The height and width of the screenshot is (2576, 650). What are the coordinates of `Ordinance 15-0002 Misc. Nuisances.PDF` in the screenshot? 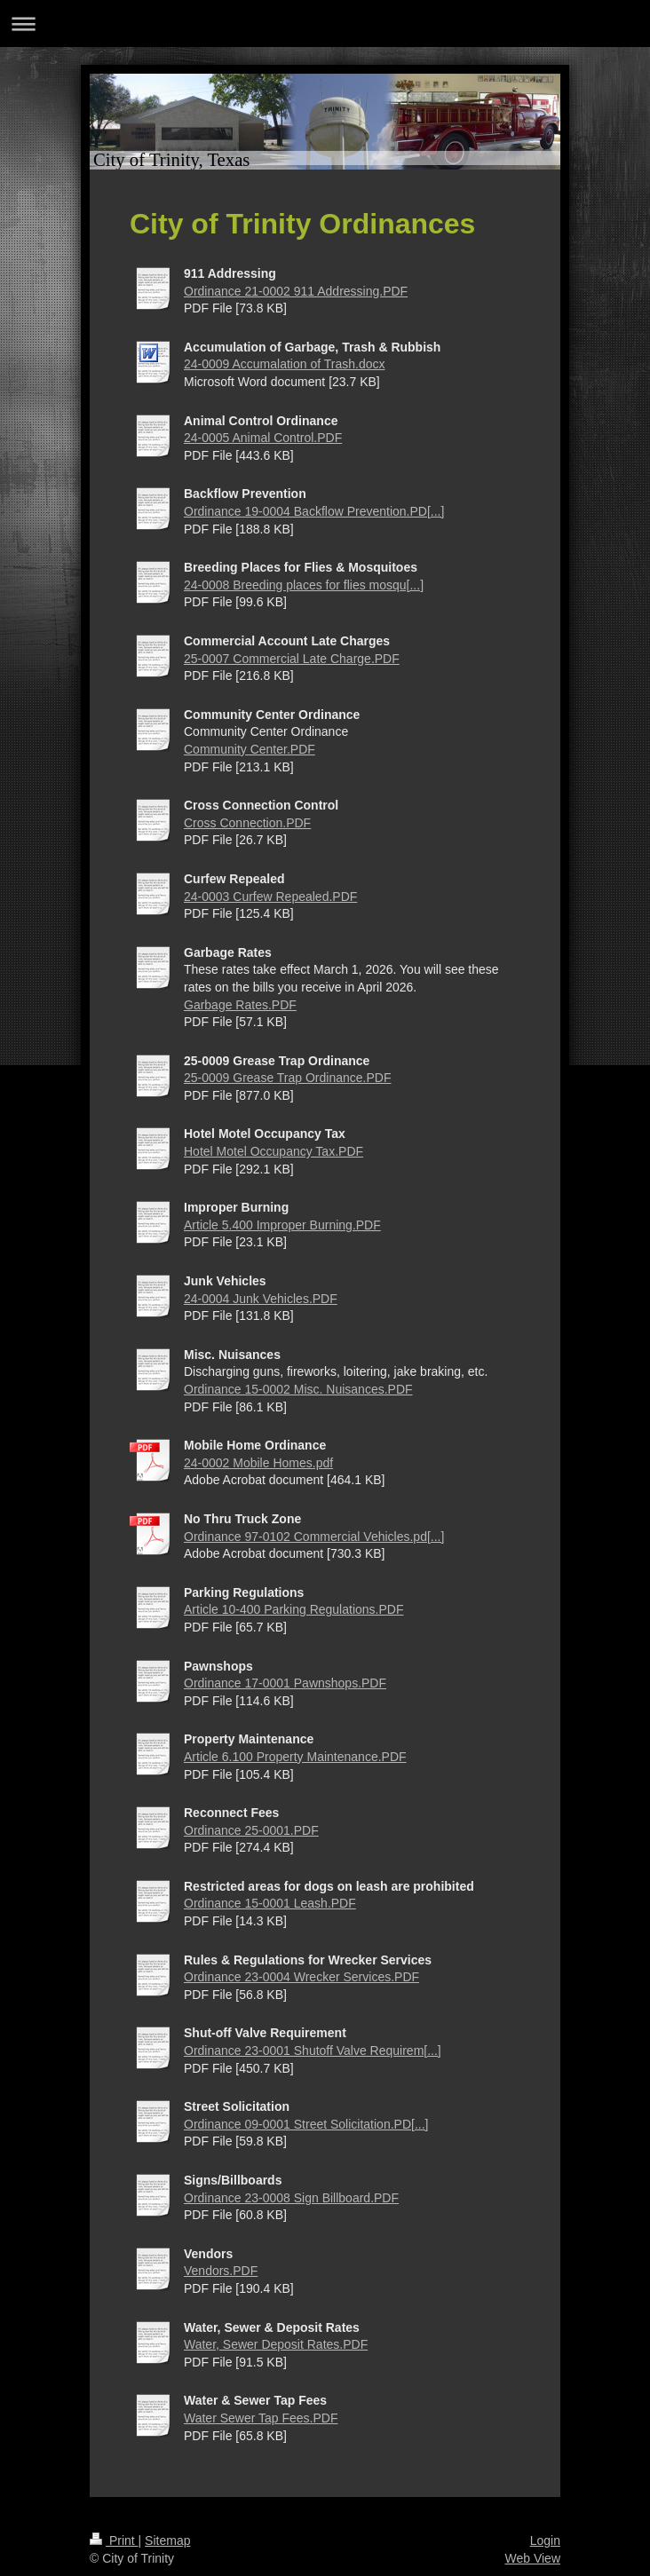 It's located at (298, 1389).